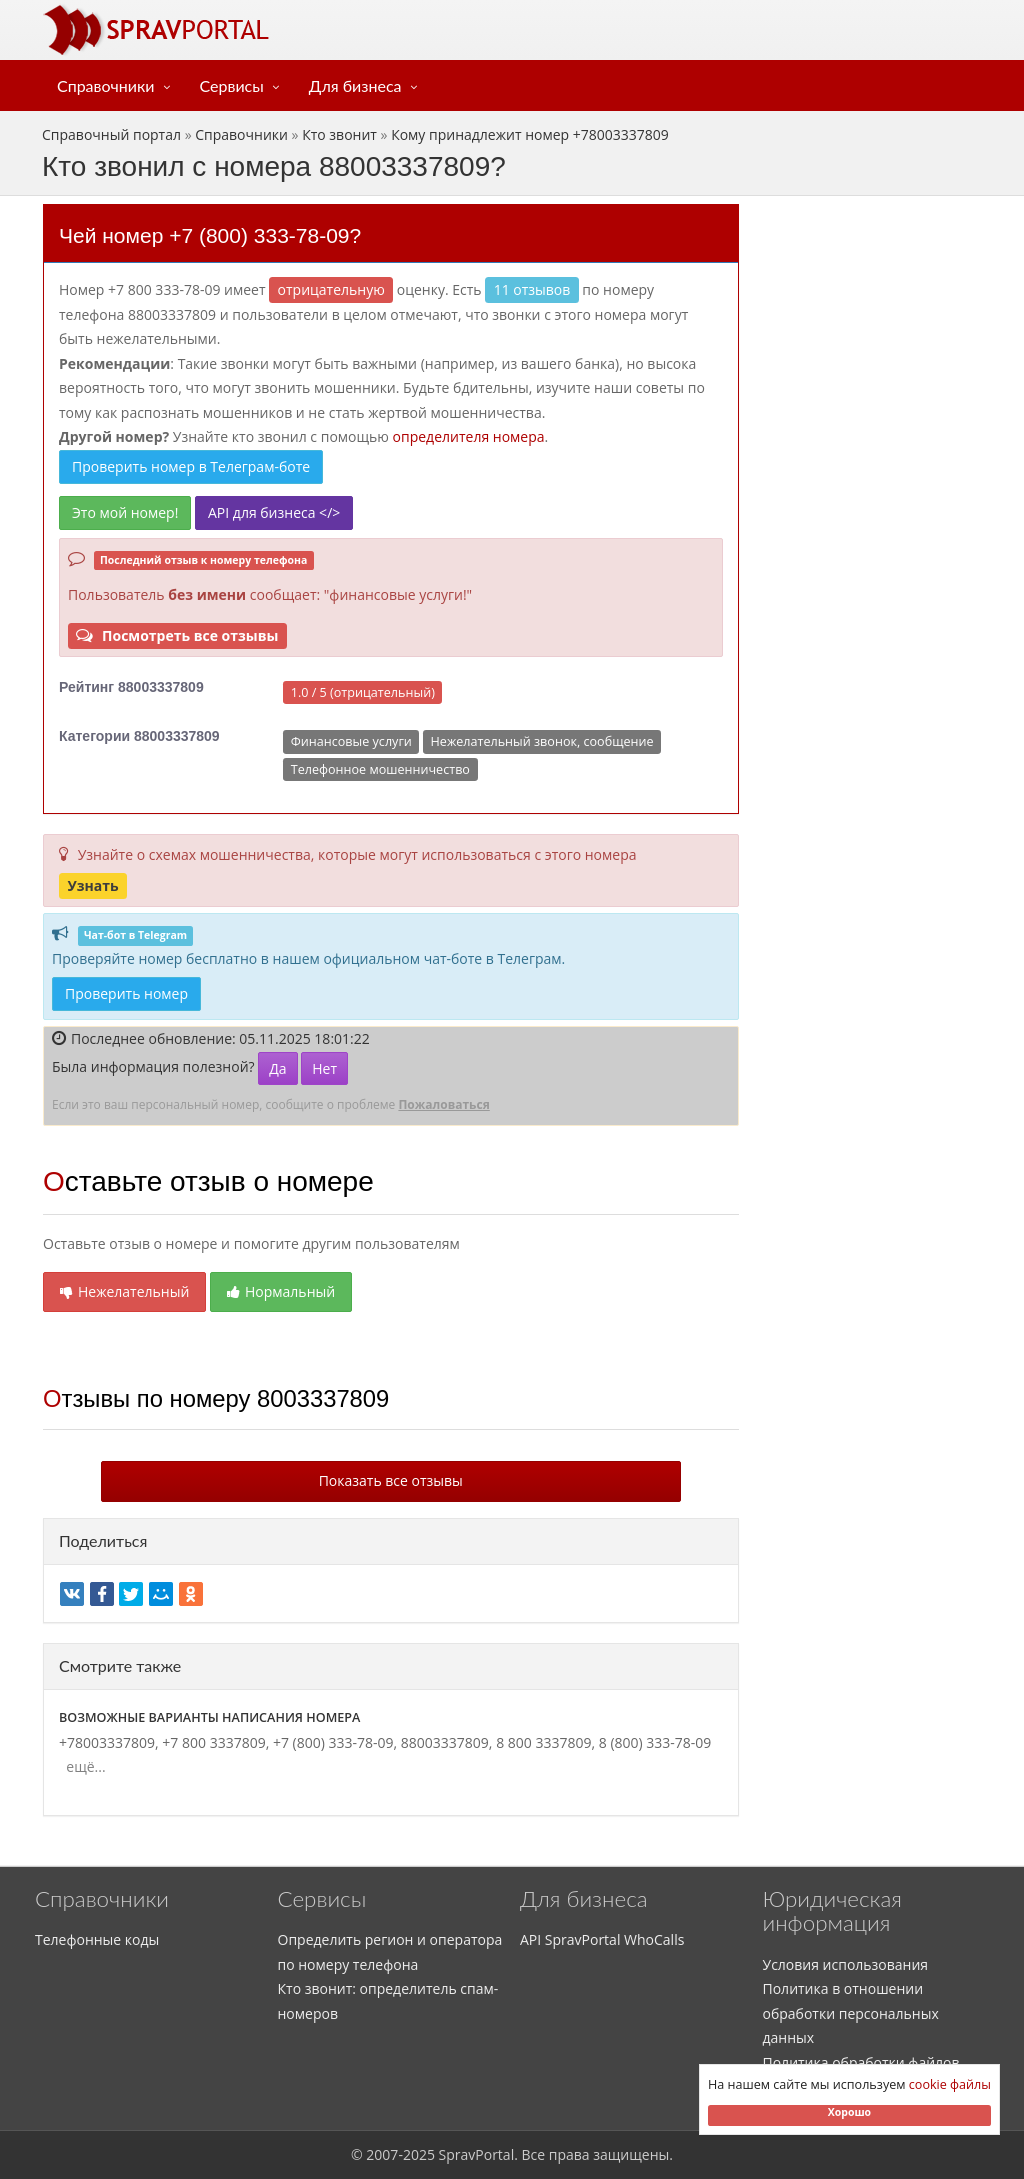 This screenshot has width=1024, height=2179. What do you see at coordinates (125, 512) in the screenshot?
I see `Это мой номер!` at bounding box center [125, 512].